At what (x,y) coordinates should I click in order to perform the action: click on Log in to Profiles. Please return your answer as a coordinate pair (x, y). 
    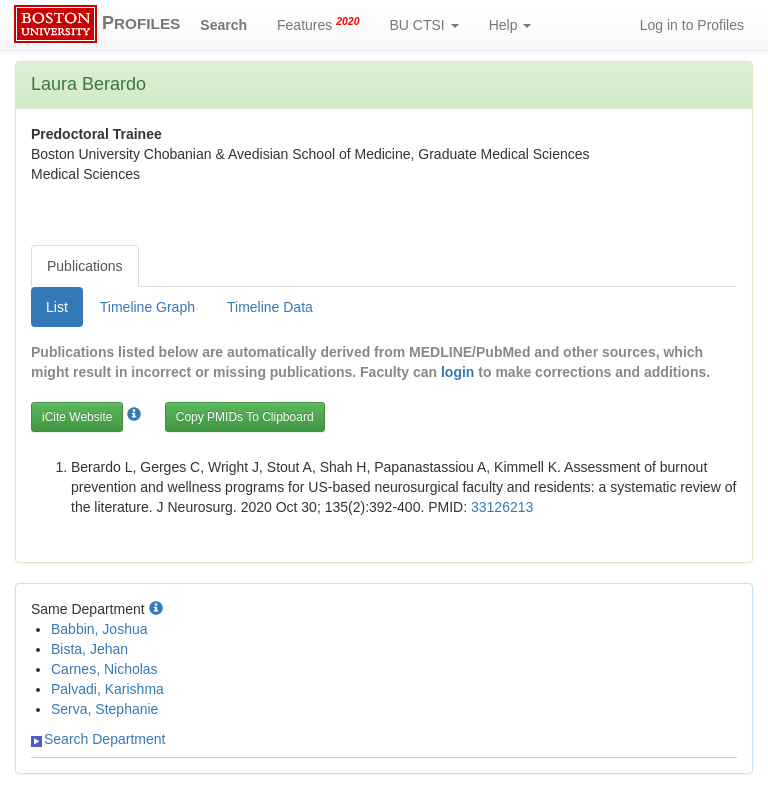
    Looking at the image, I should click on (692, 25).